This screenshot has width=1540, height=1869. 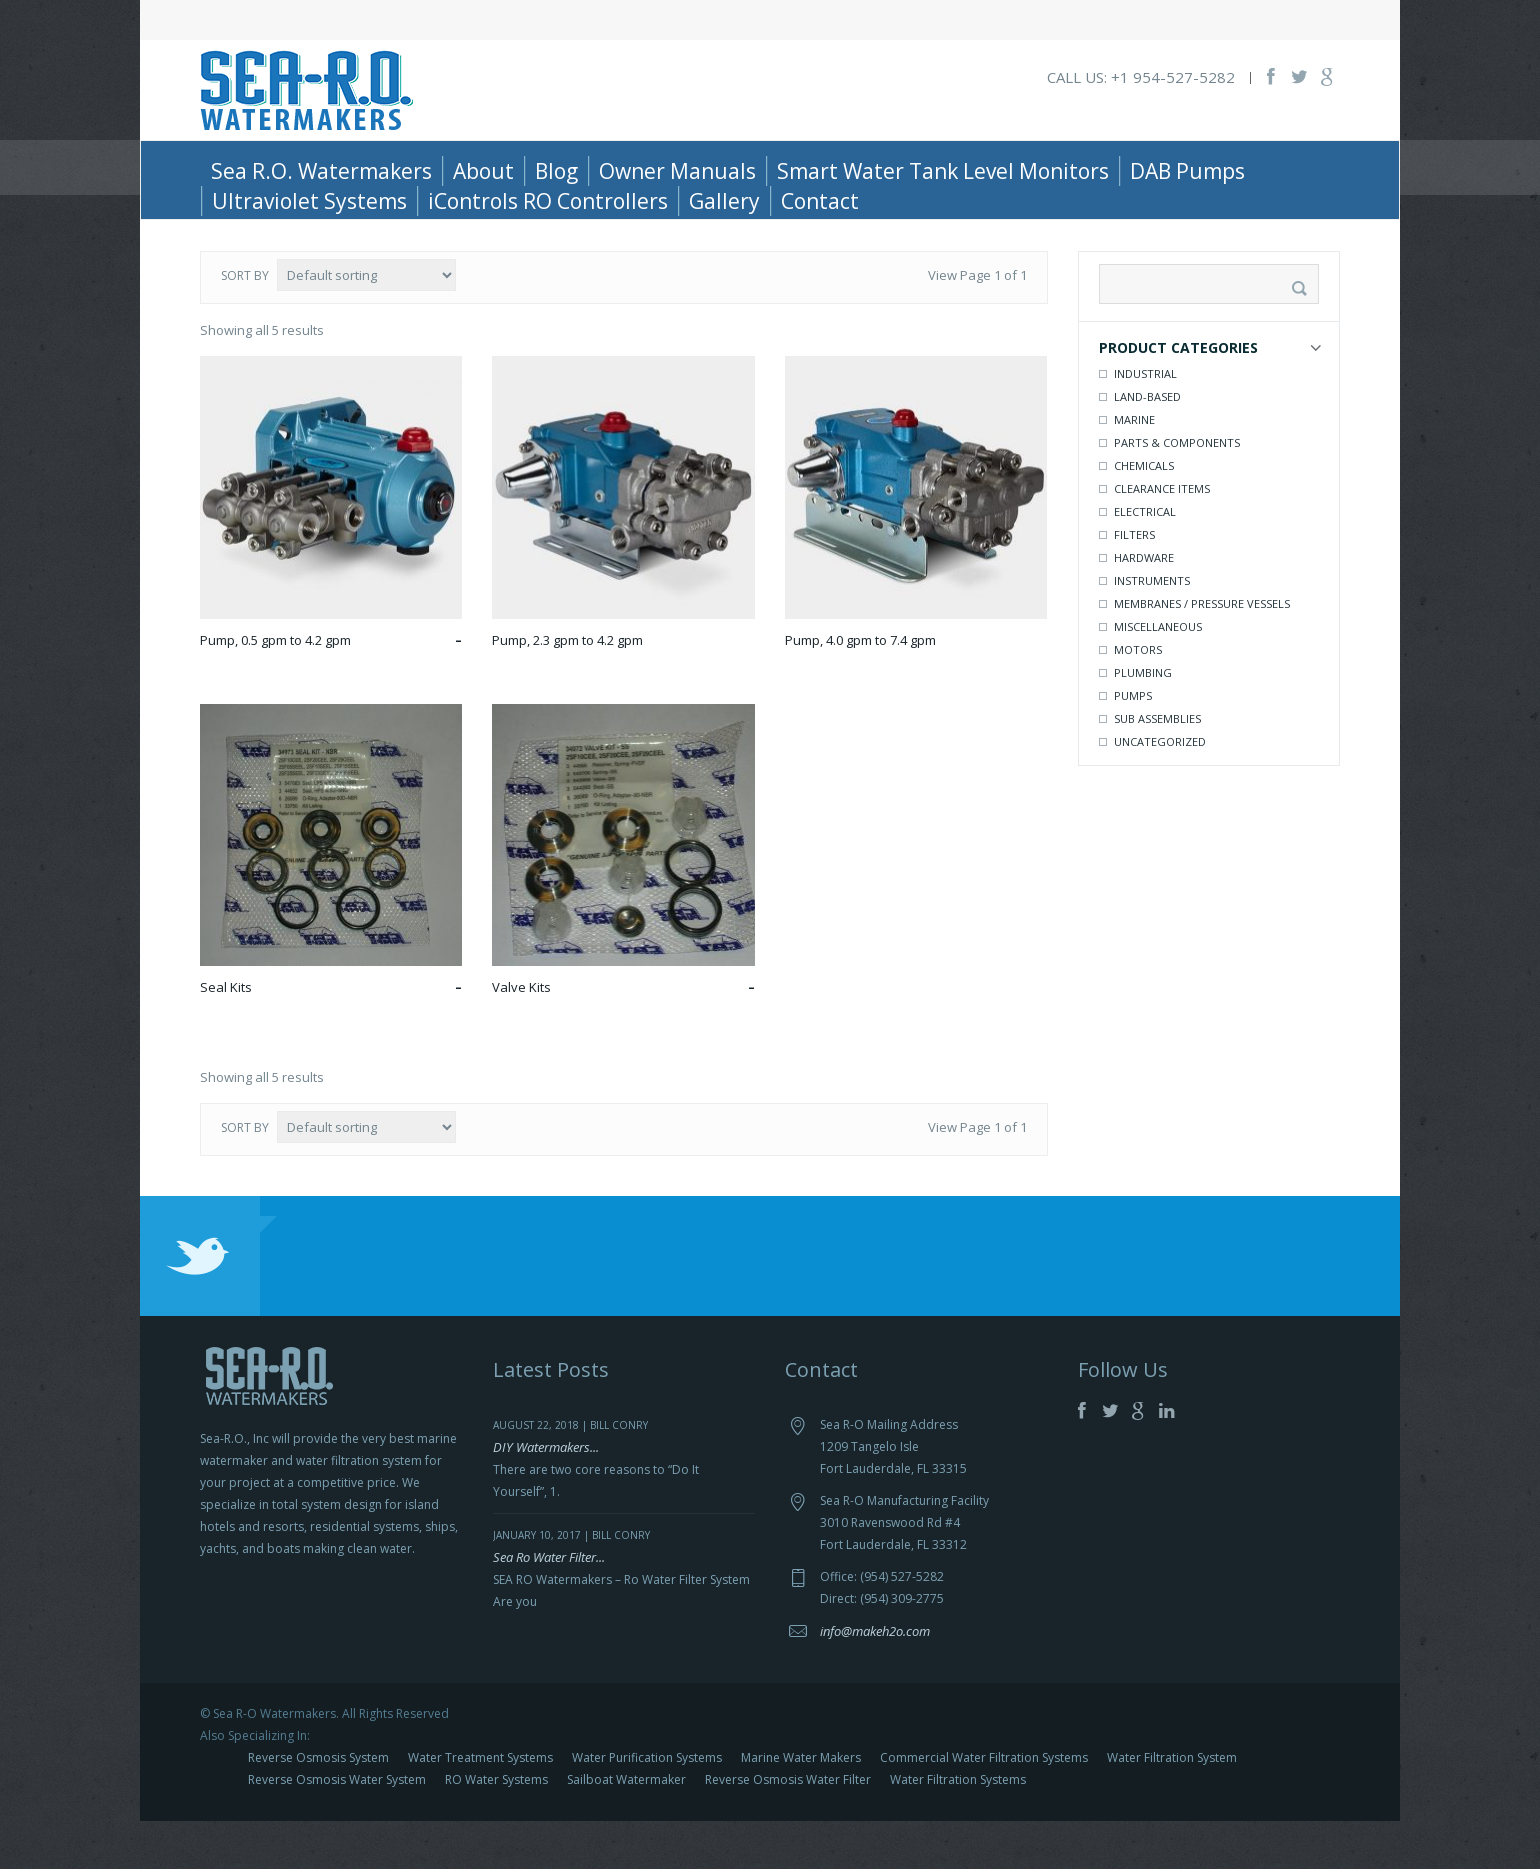 I want to click on Water Purification Systems, so click(x=647, y=1805).